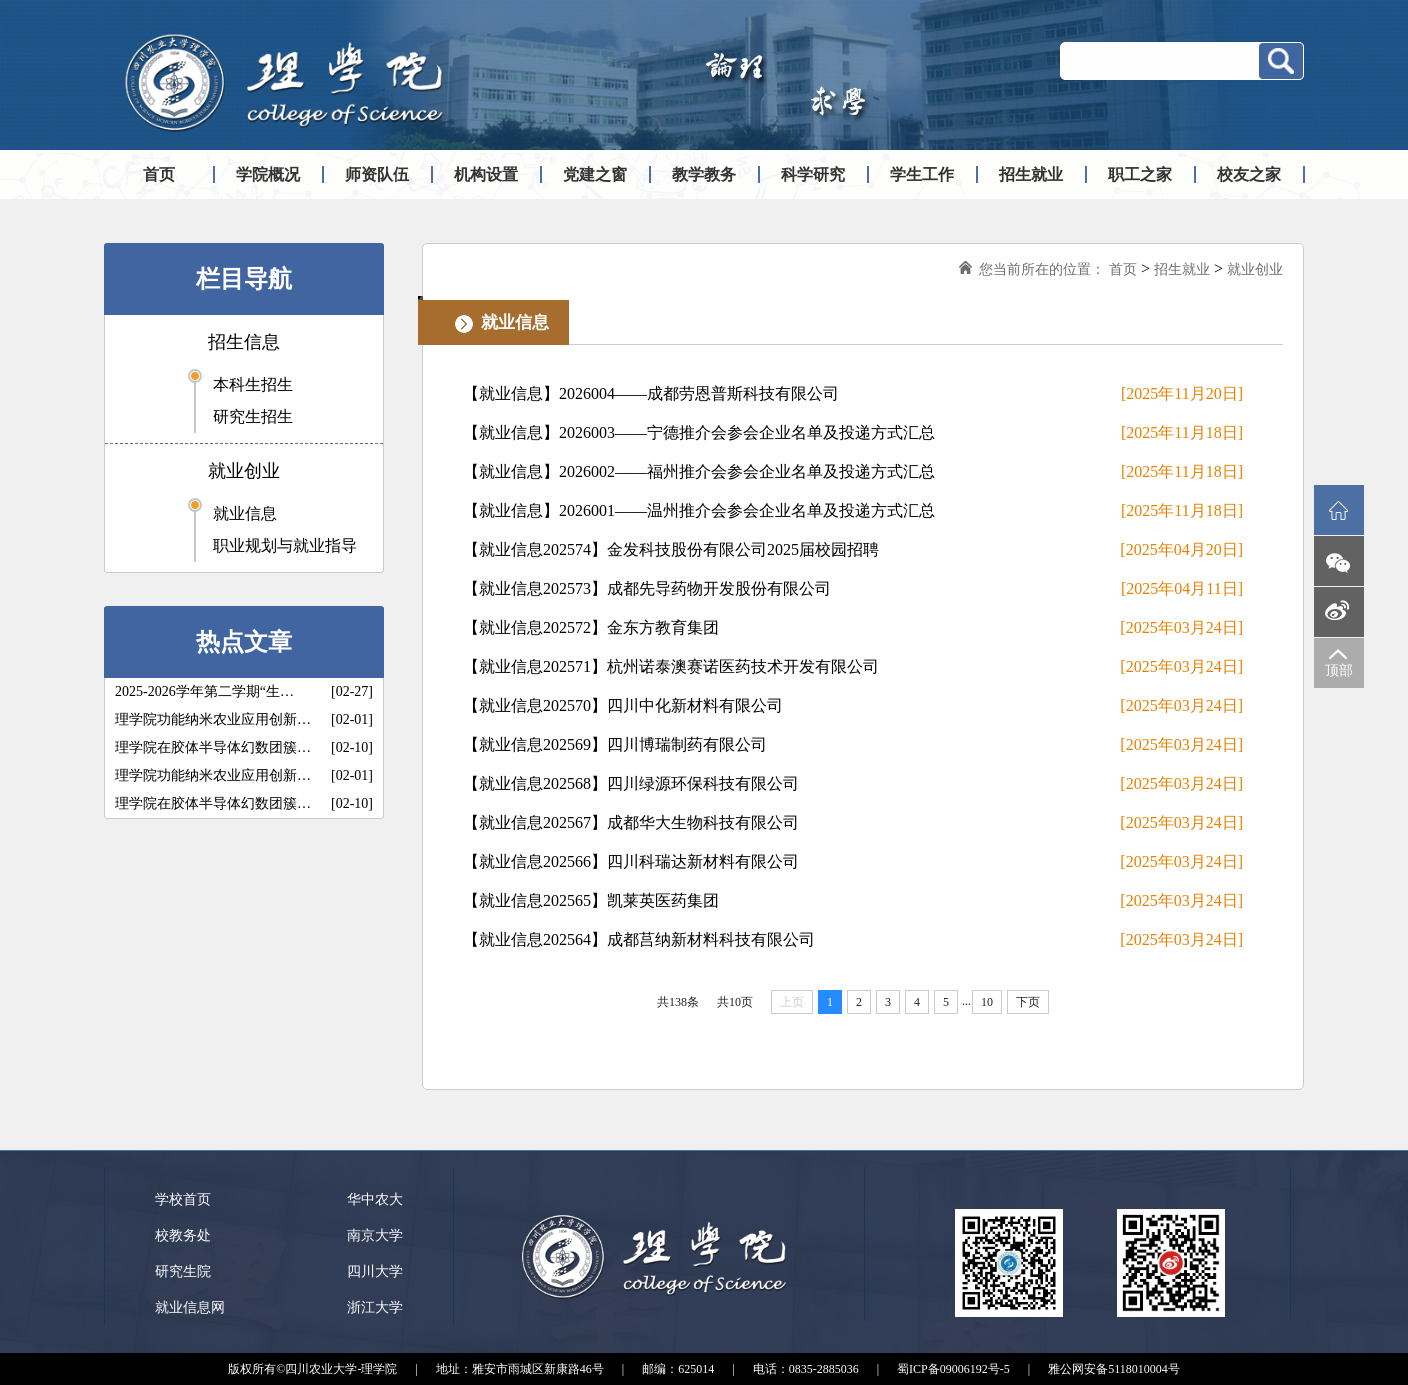 The height and width of the screenshot is (1385, 1408). I want to click on 学校首页, so click(183, 1199).